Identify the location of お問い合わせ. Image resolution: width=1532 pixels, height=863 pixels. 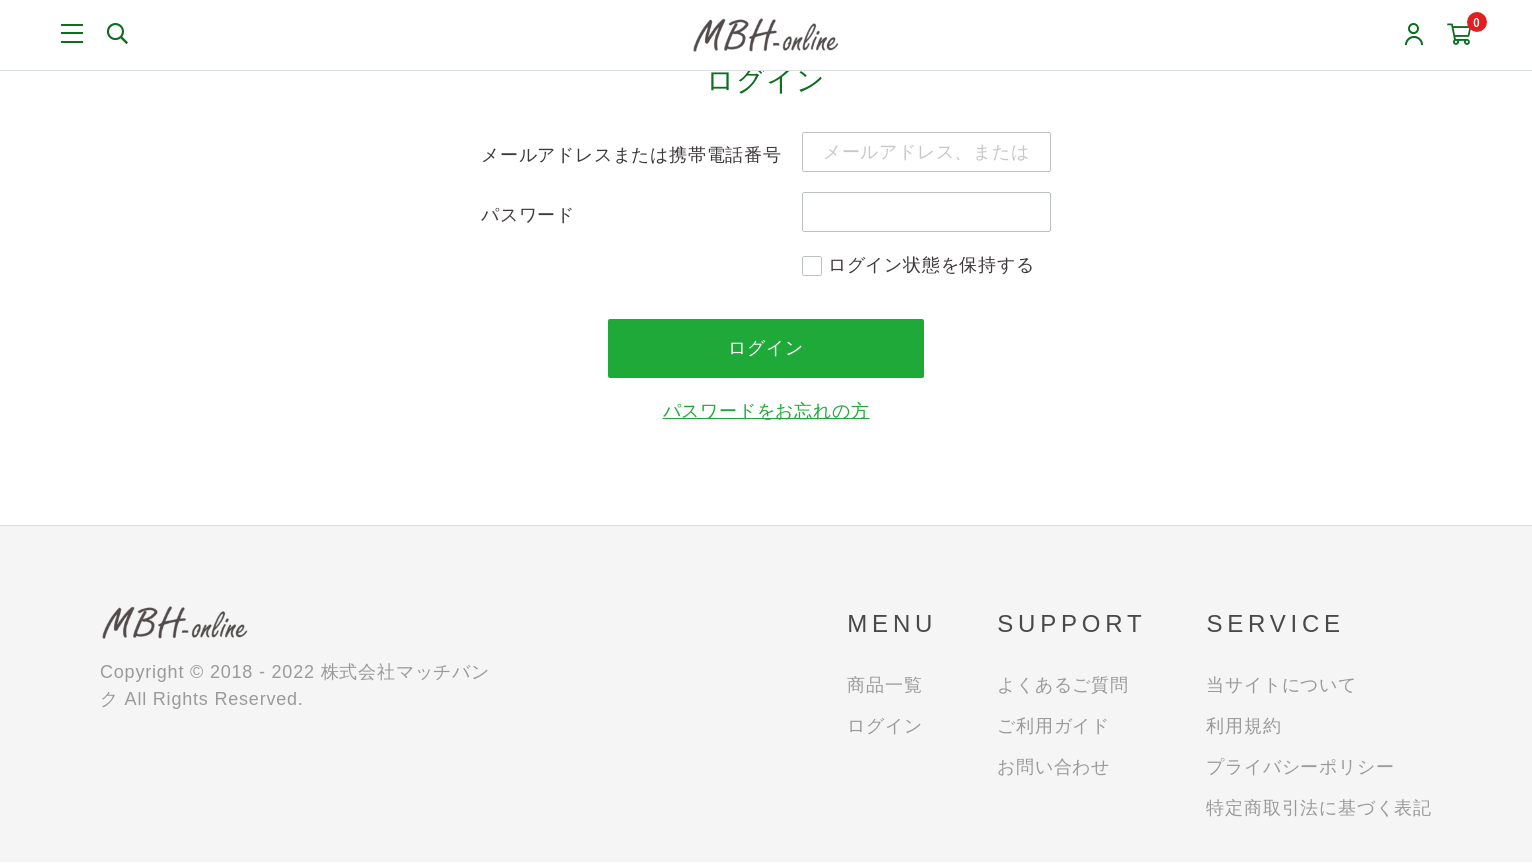
(1053, 768).